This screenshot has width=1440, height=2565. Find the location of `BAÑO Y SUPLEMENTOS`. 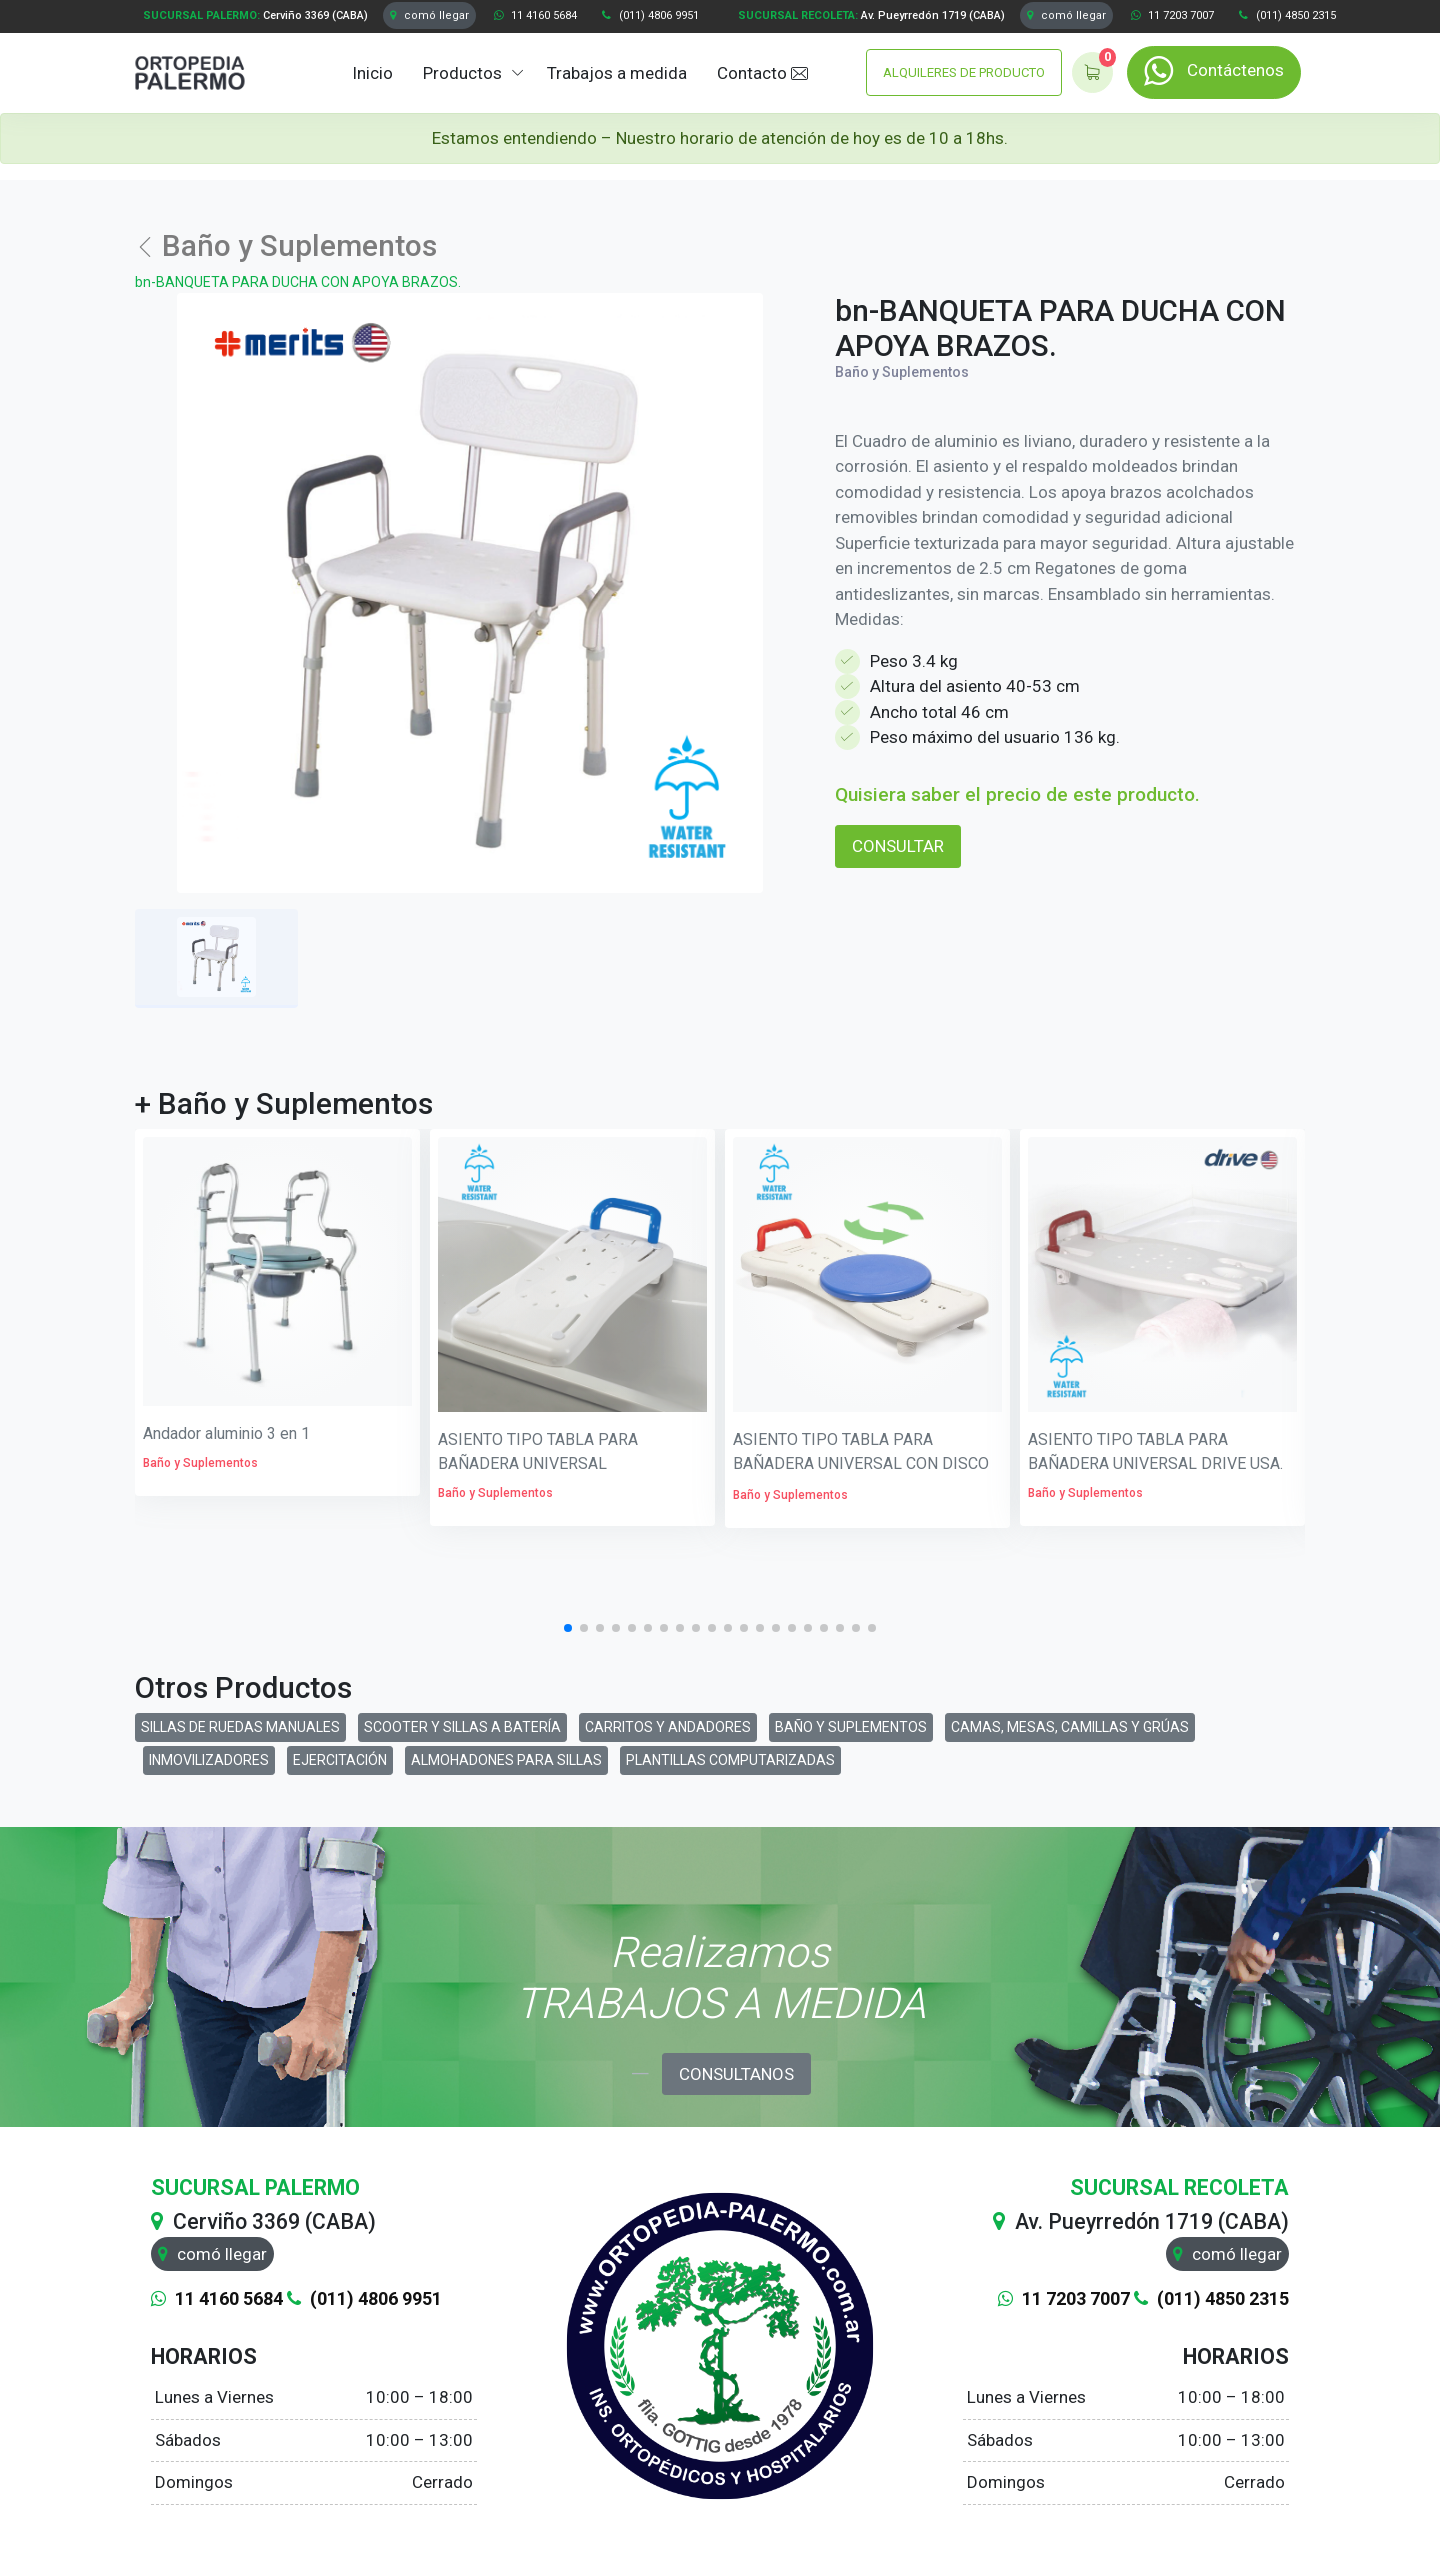

BAÑO Y SUPLEMENTOS is located at coordinates (851, 1727).